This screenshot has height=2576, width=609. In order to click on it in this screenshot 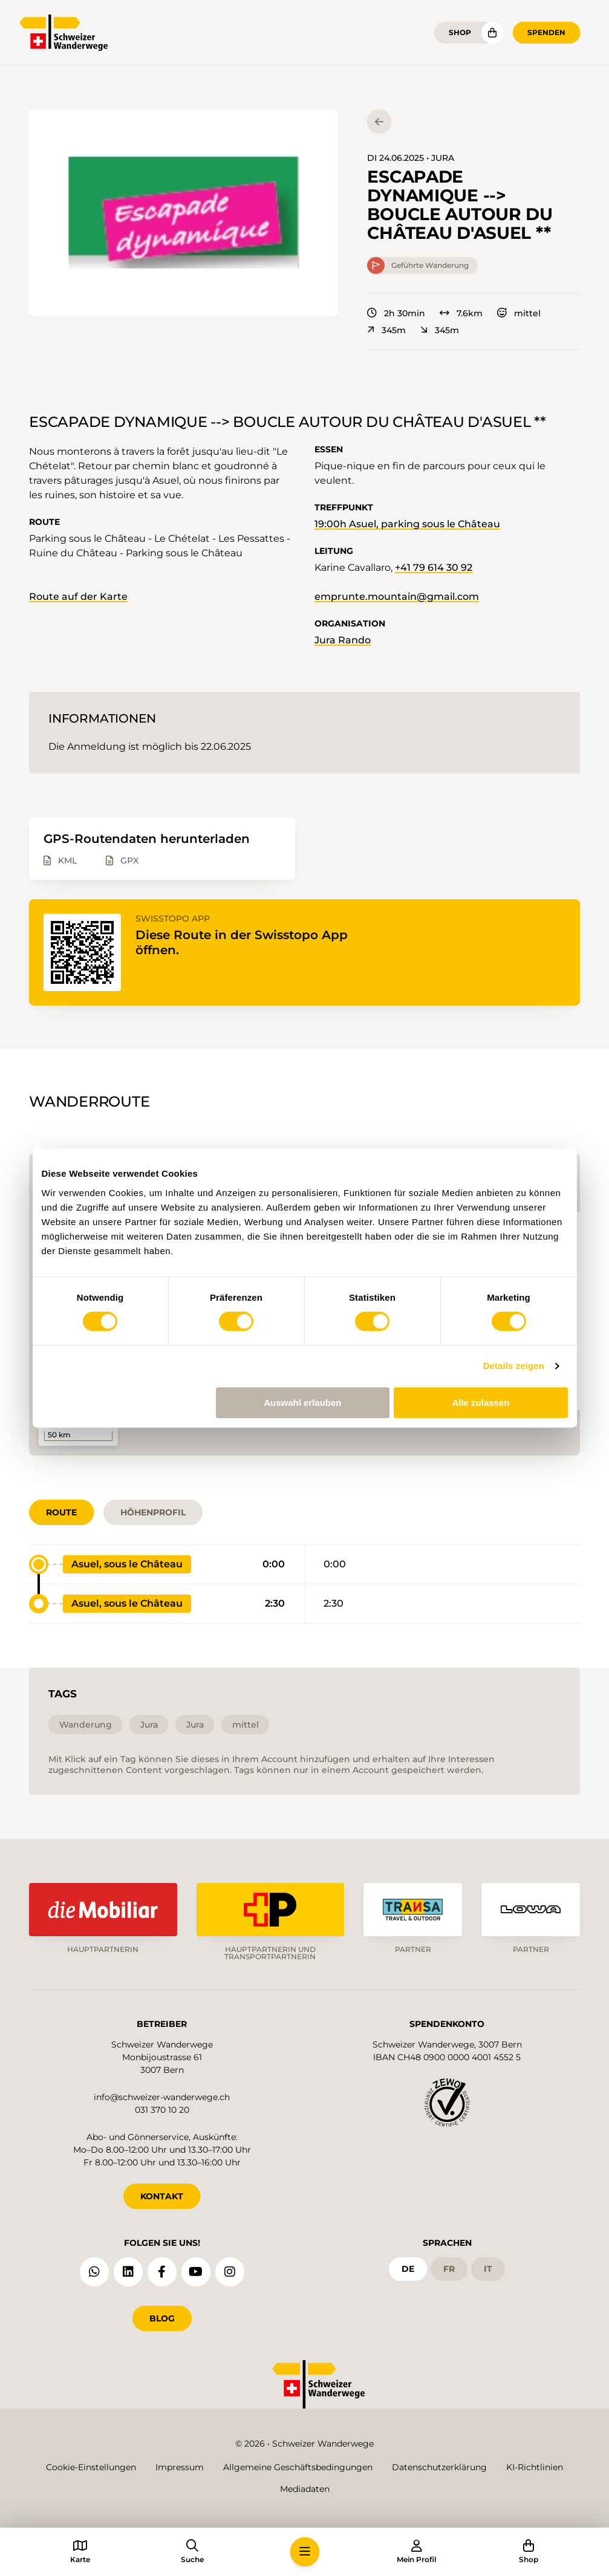, I will do `click(488, 2268)`.